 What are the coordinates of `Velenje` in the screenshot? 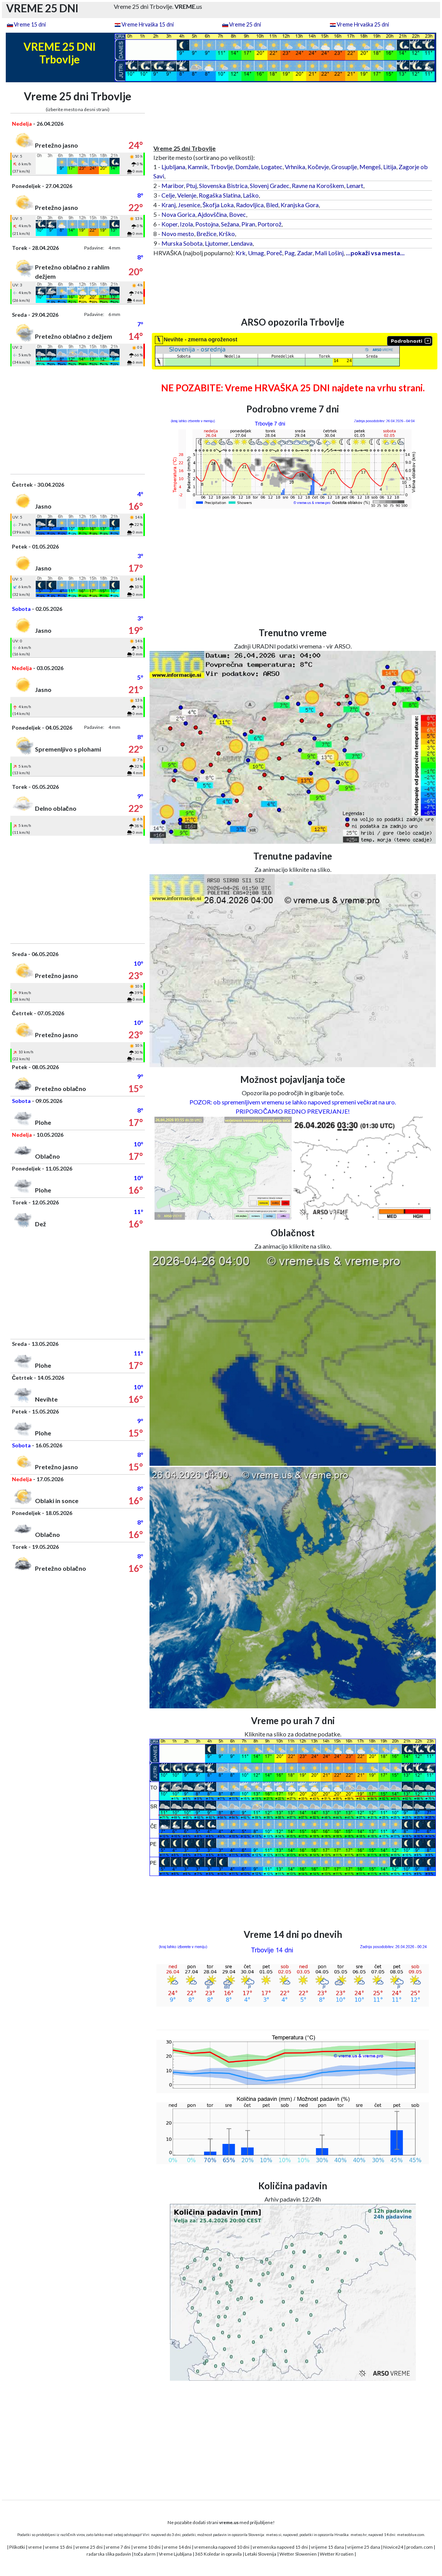 It's located at (186, 195).